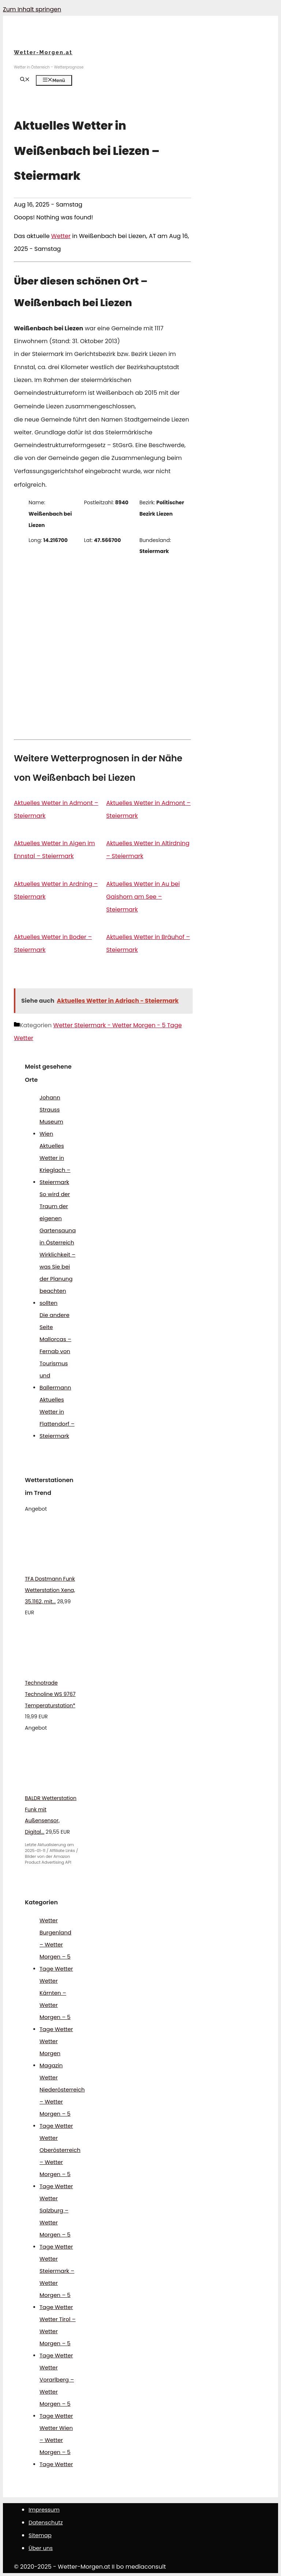 The height and width of the screenshot is (2576, 281). Describe the element at coordinates (55, 1164) in the screenshot. I see `Aktuelles Wetter in Krieglach – Steiermark` at that location.